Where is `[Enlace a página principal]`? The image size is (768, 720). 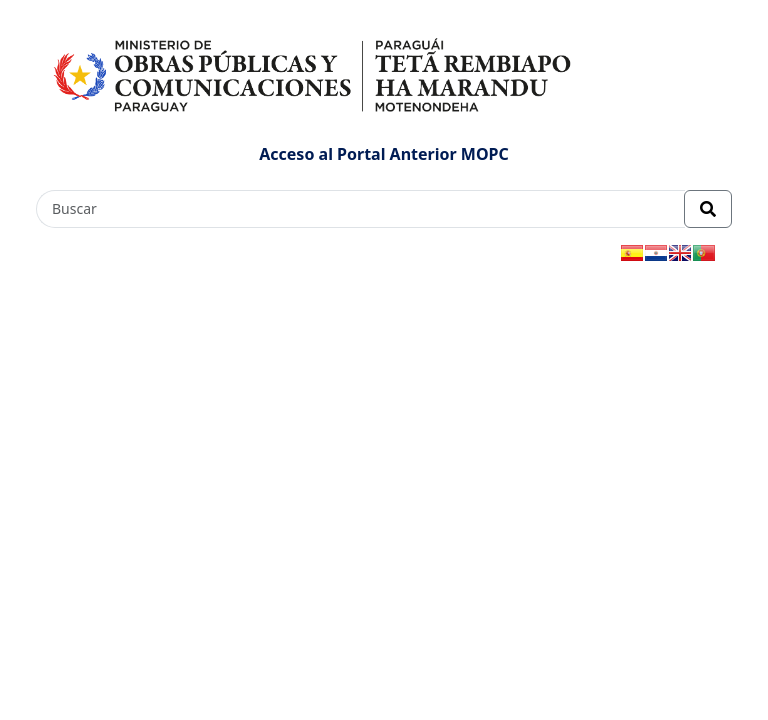
[Enlace a página principal] is located at coordinates (314, 73).